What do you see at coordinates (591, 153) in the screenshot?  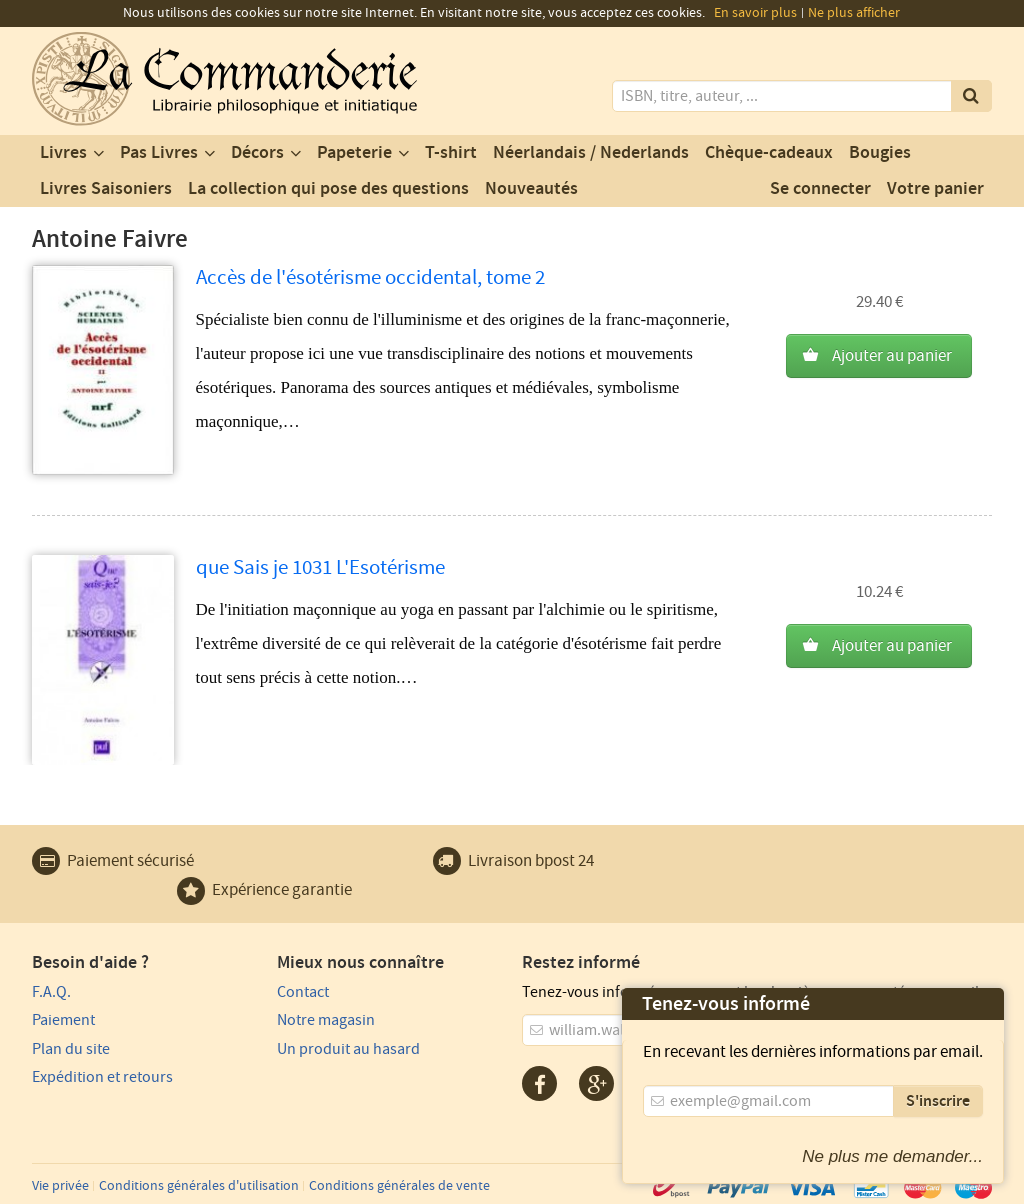 I see `Néerlandais / Nederlands` at bounding box center [591, 153].